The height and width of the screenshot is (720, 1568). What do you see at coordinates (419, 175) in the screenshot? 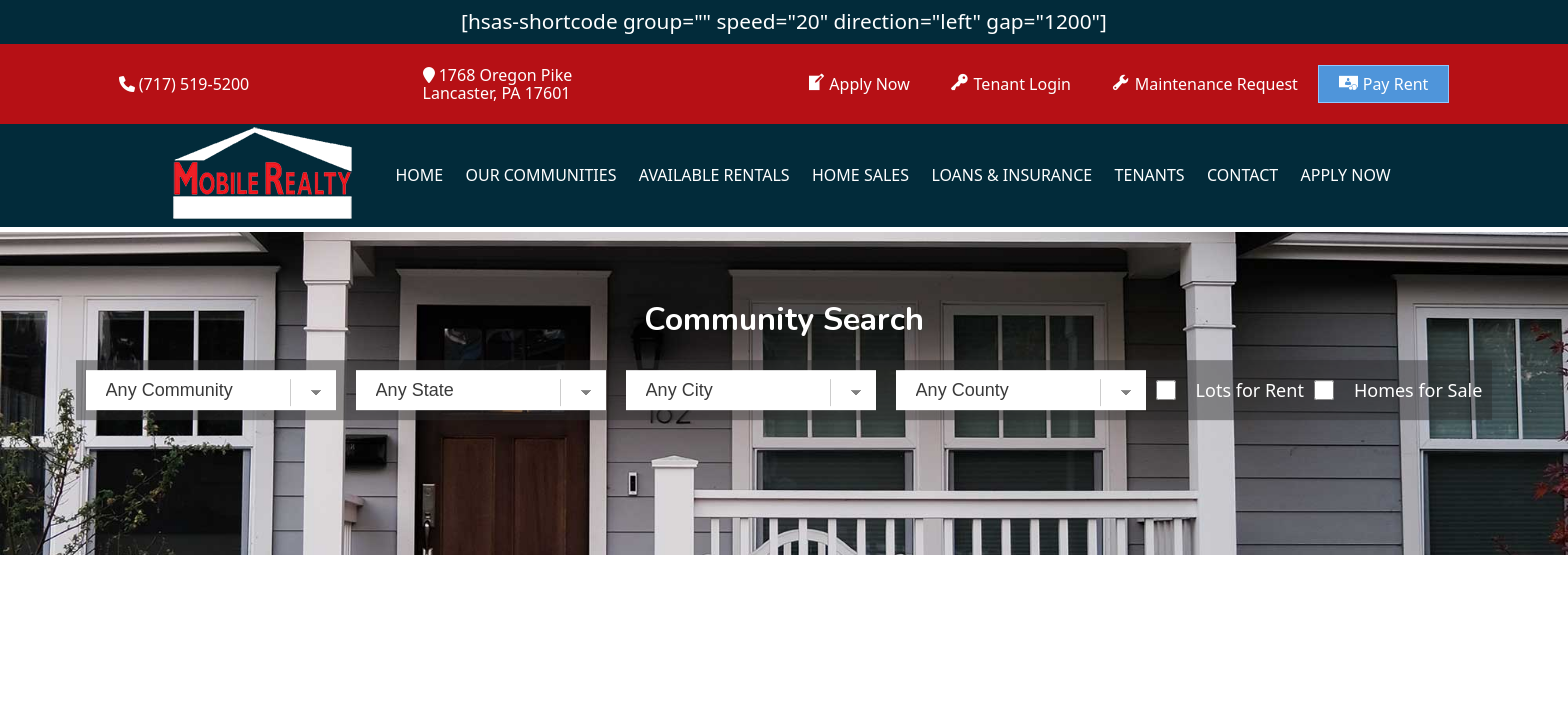
I see `Home` at bounding box center [419, 175].